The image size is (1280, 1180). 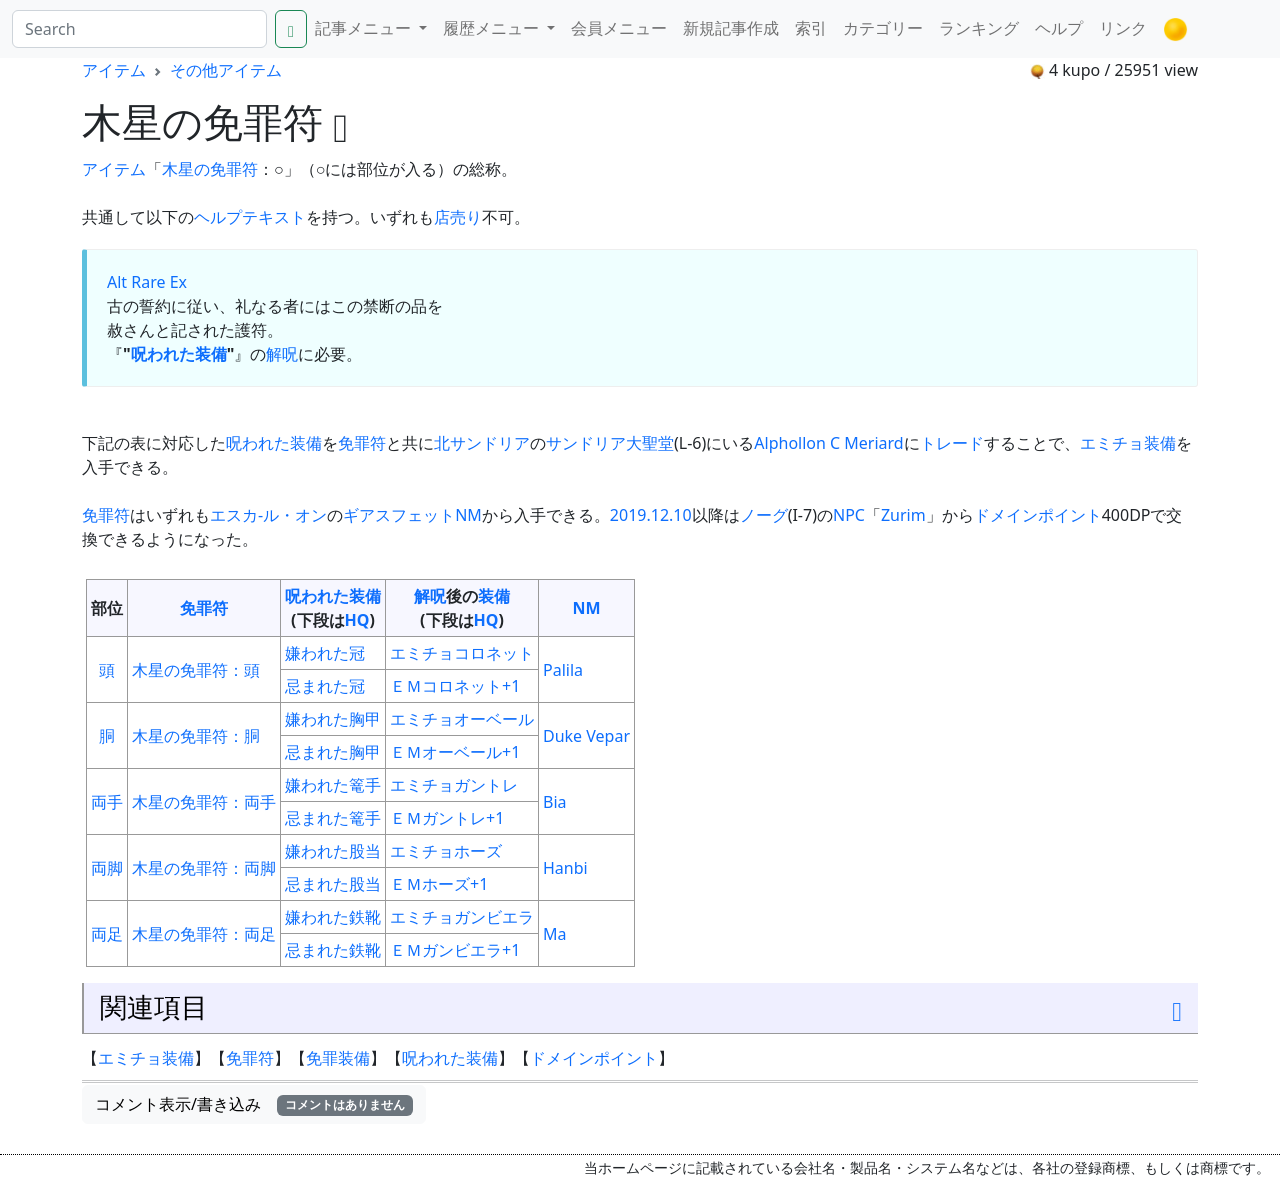 What do you see at coordinates (250, 217) in the screenshot?
I see `ヘルプテキスト` at bounding box center [250, 217].